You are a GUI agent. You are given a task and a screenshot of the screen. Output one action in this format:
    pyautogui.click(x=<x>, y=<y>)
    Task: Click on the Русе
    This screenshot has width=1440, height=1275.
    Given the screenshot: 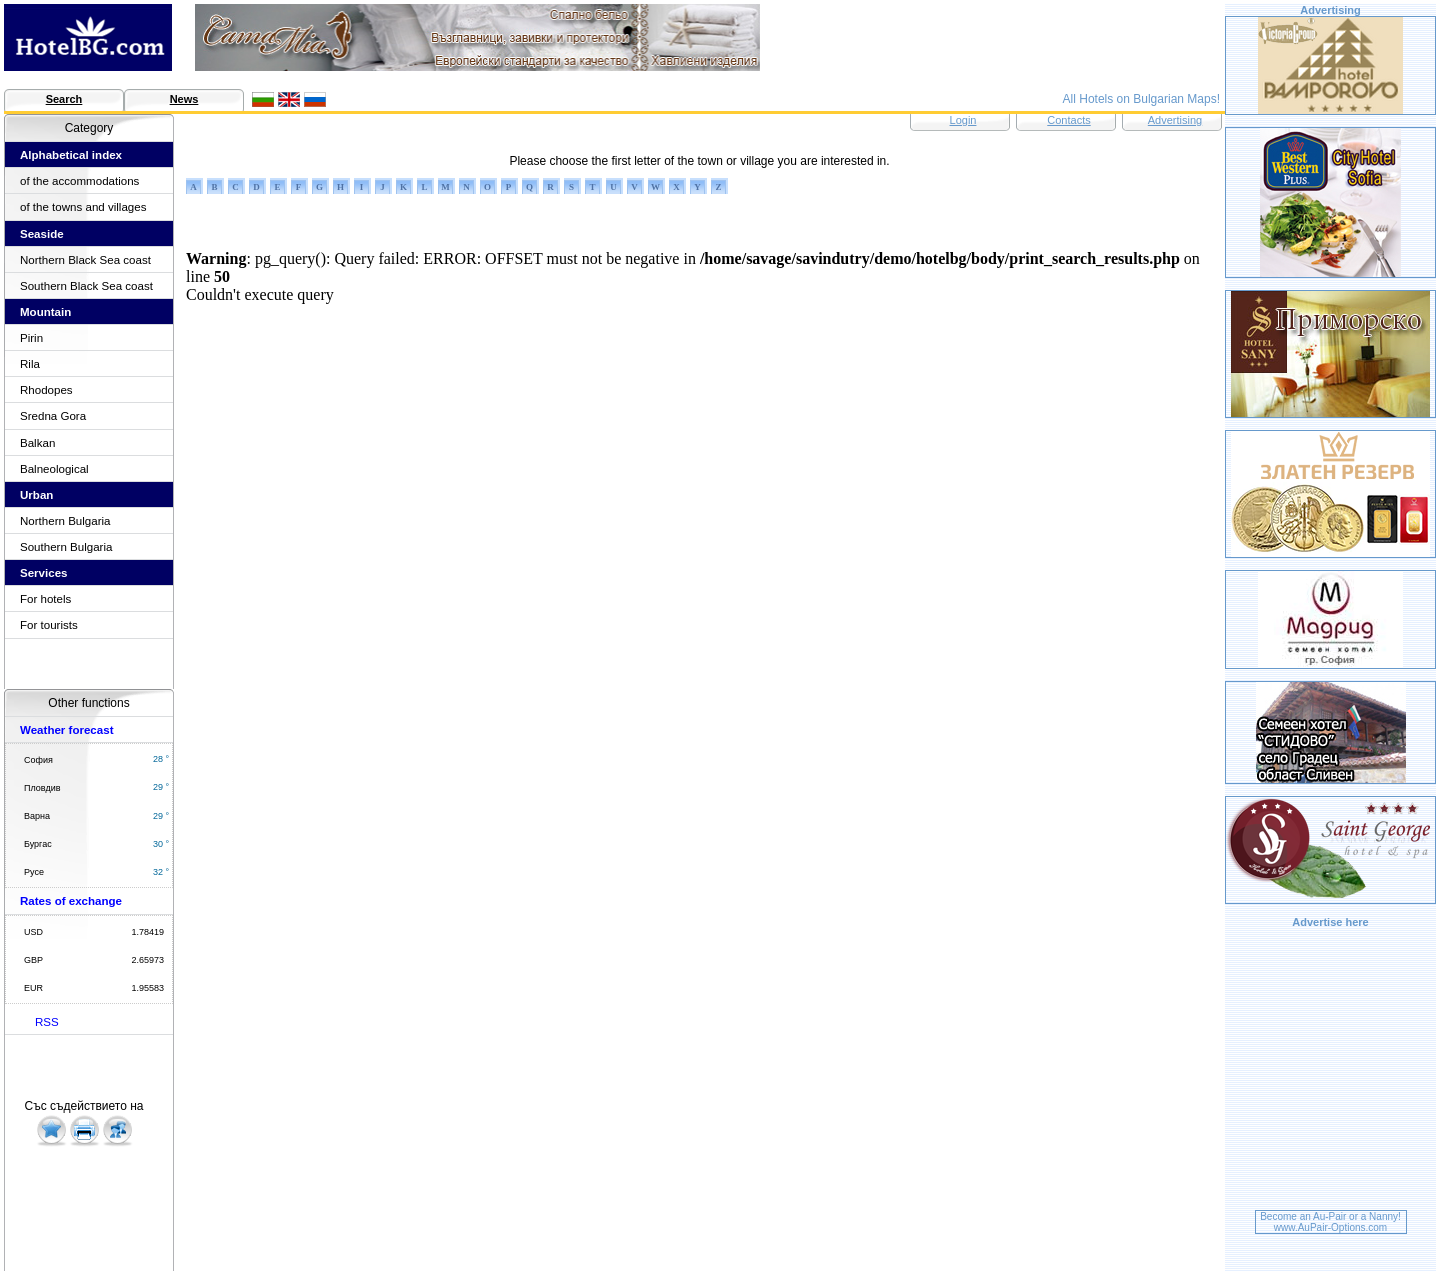 What is the action you would take?
    pyautogui.click(x=34, y=872)
    